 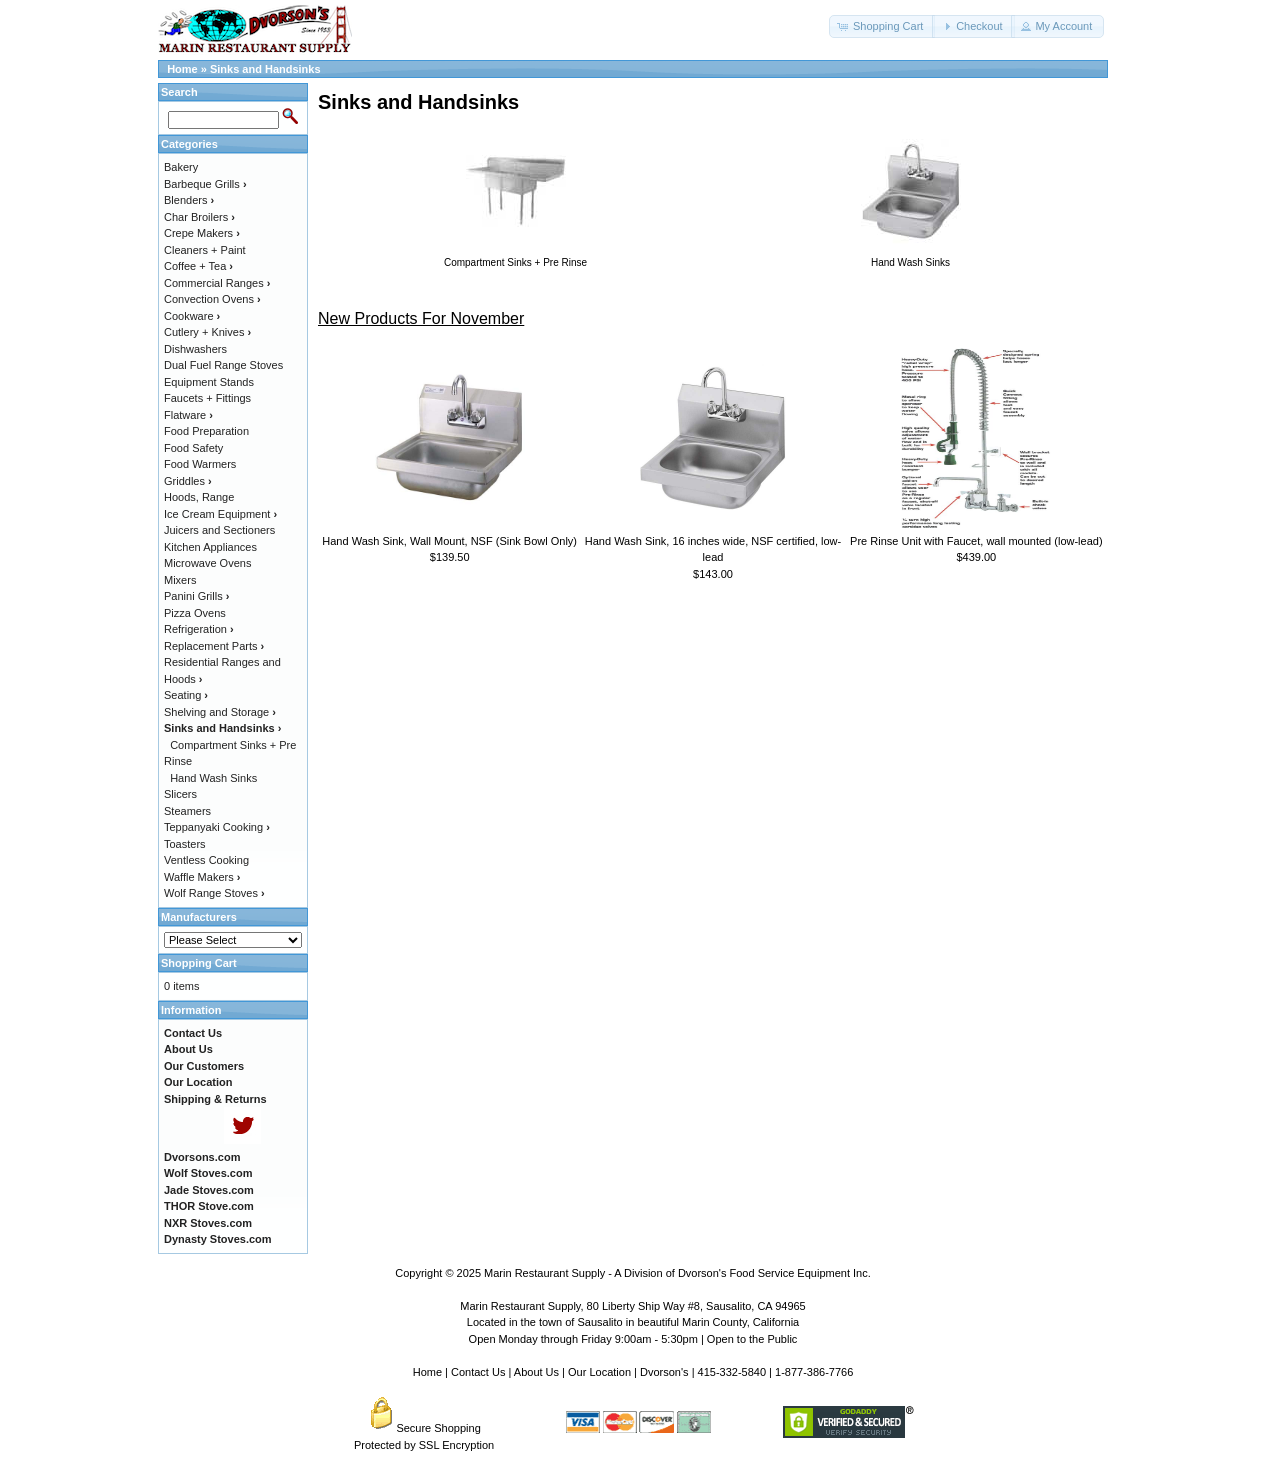 What do you see at coordinates (664, 1372) in the screenshot?
I see `Dvorson's` at bounding box center [664, 1372].